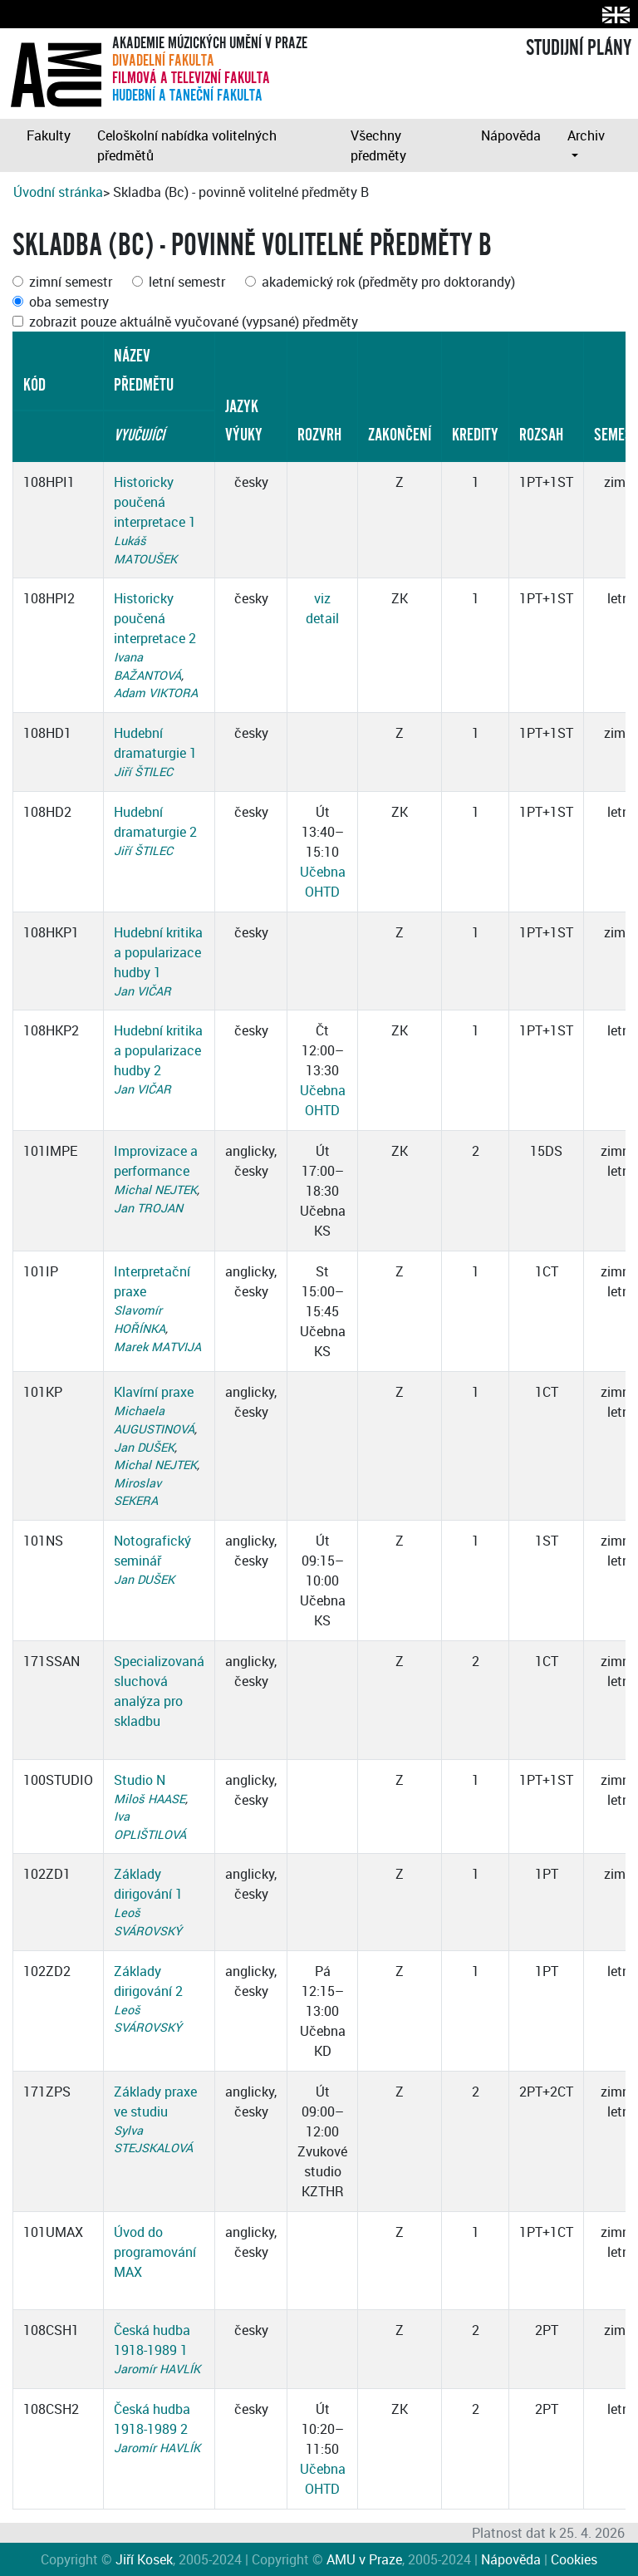 The height and width of the screenshot is (2576, 638). Describe the element at coordinates (155, 2252) in the screenshot. I see `Úvod do programování MAX` at that location.